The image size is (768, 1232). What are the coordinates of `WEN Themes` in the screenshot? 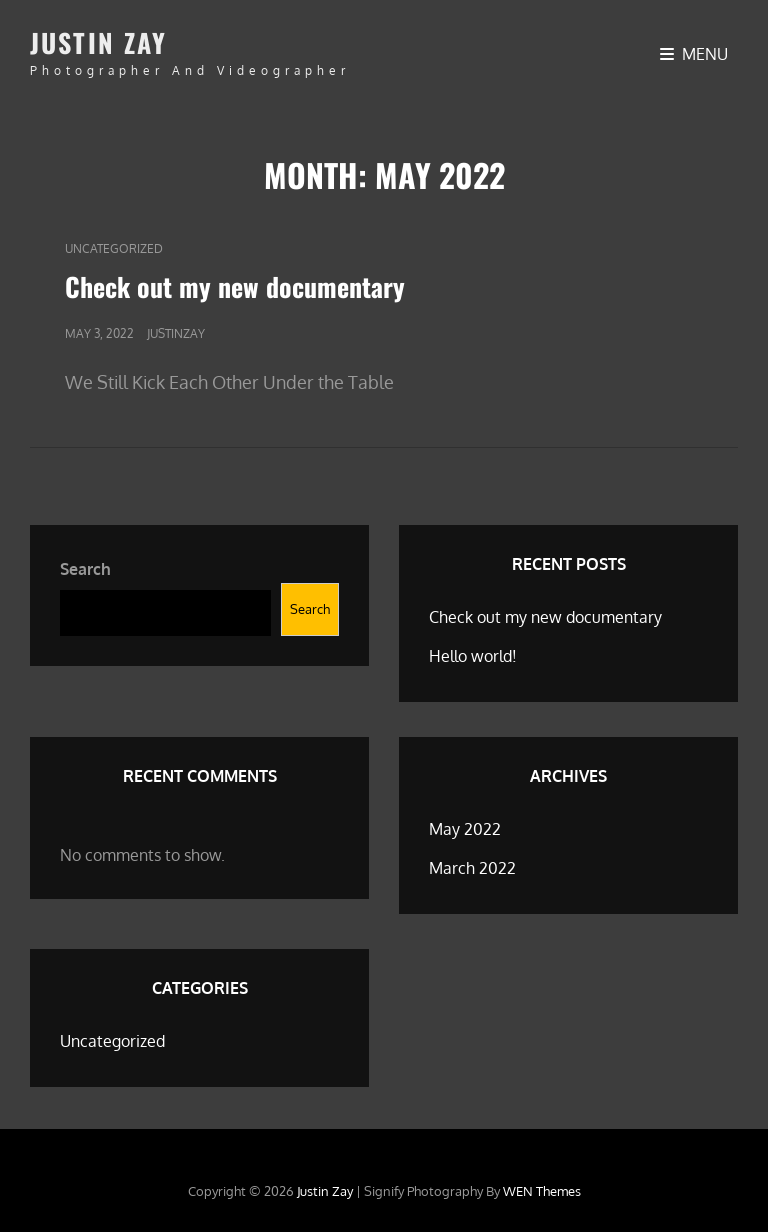 It's located at (542, 1191).